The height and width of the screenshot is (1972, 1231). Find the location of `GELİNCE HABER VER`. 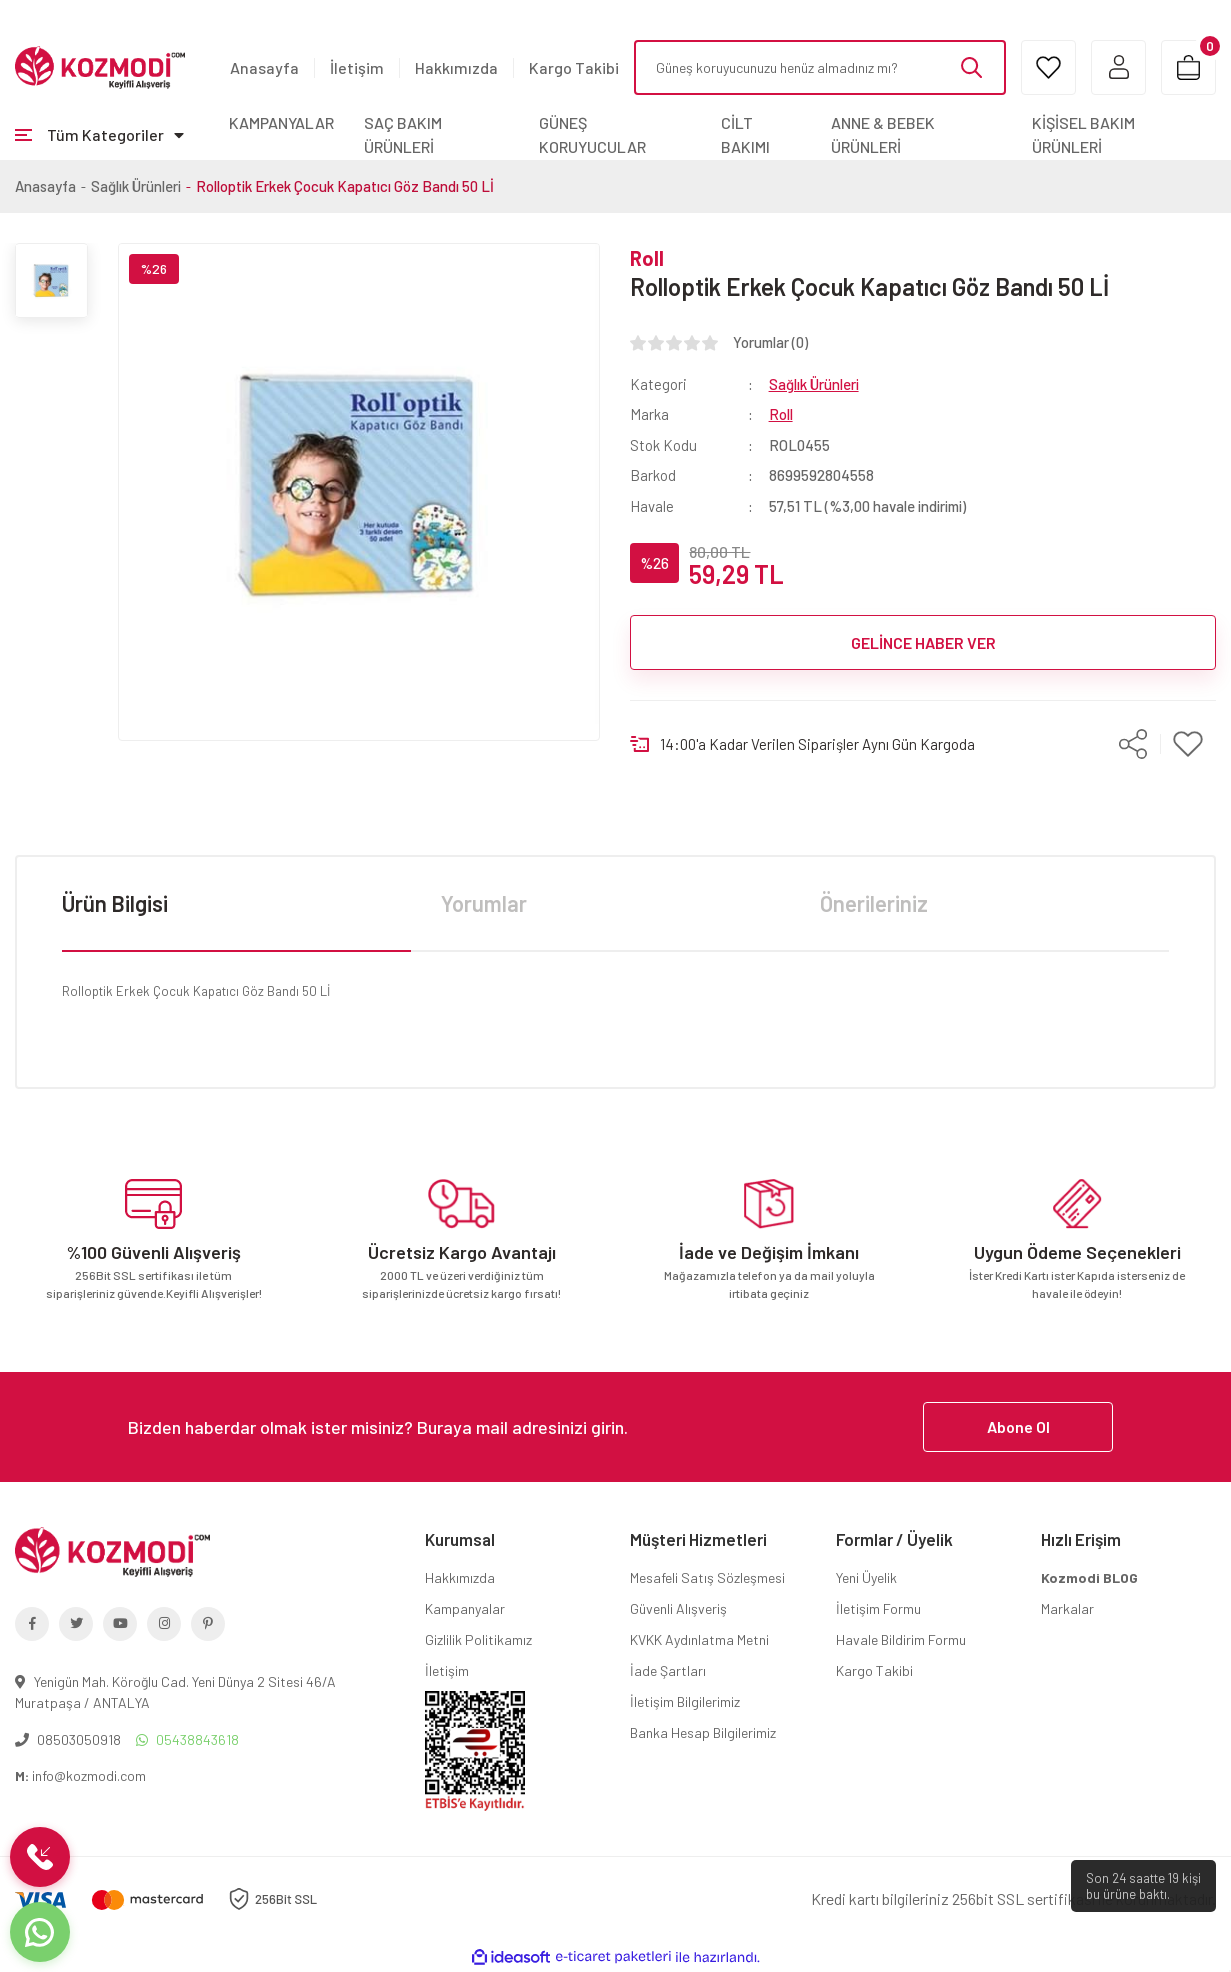

GELİNCE HABER VER is located at coordinates (923, 642).